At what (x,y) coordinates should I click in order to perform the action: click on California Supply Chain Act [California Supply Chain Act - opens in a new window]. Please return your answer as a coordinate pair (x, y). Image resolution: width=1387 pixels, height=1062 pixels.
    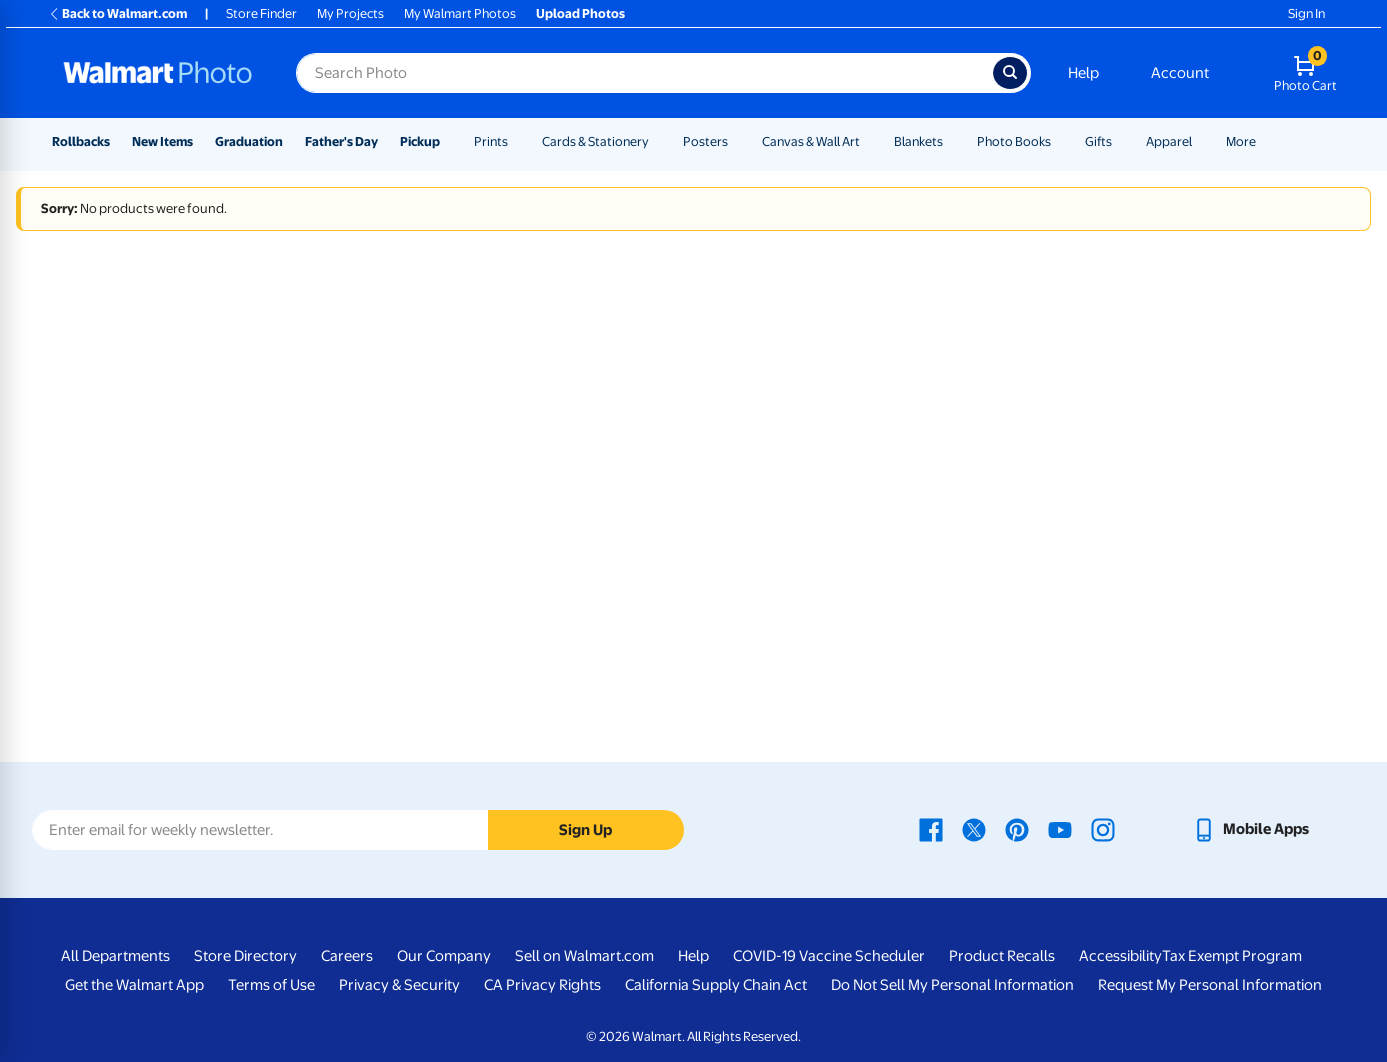
    Looking at the image, I should click on (716, 985).